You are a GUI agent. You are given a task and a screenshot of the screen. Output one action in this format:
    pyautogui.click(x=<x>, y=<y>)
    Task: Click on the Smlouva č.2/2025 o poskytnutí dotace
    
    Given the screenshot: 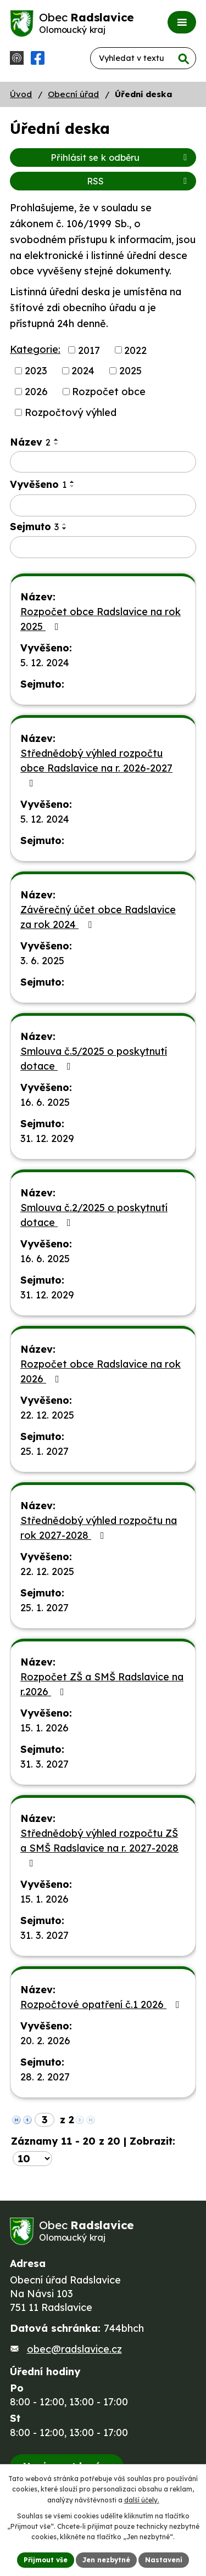 What is the action you would take?
    pyautogui.click(x=94, y=1215)
    